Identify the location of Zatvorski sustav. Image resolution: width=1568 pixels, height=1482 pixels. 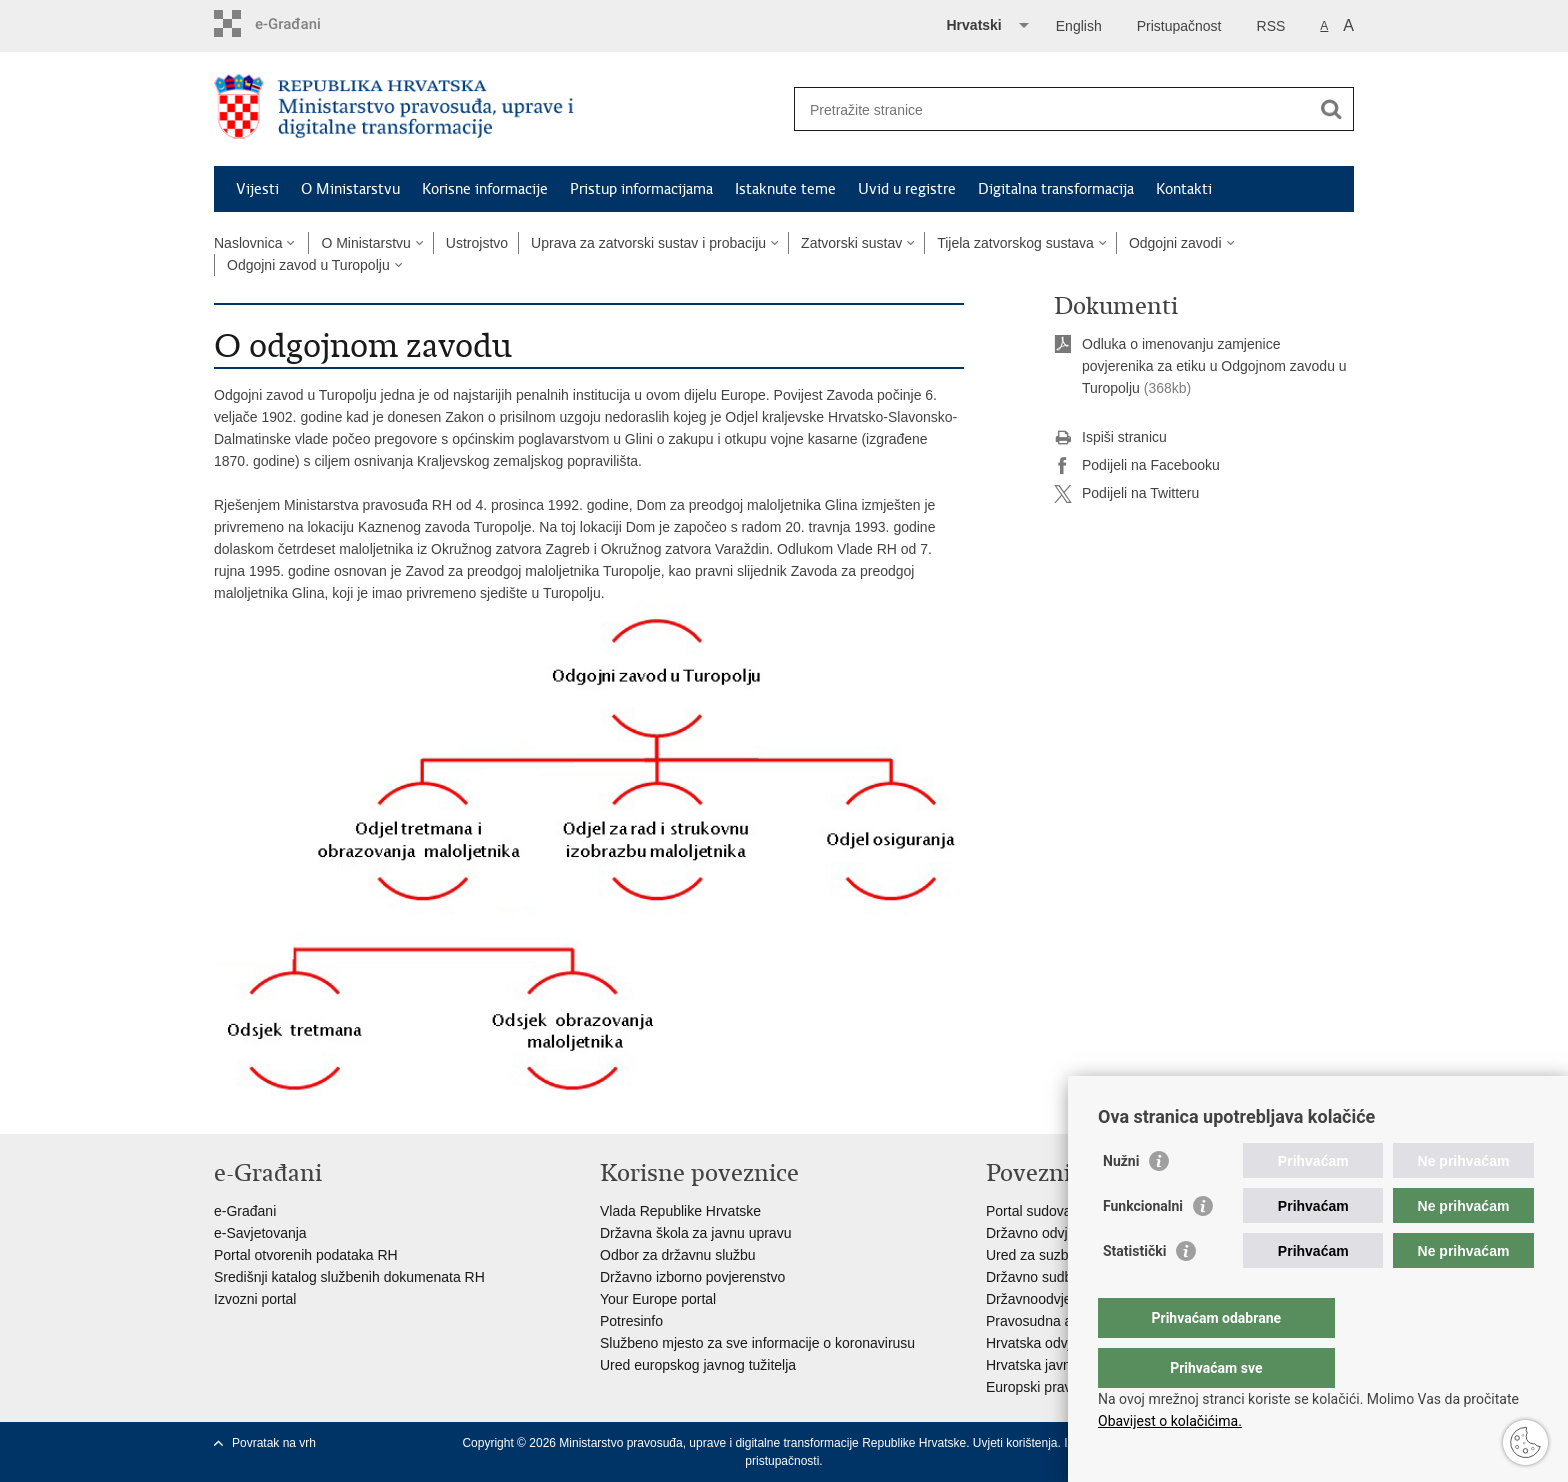
(851, 243).